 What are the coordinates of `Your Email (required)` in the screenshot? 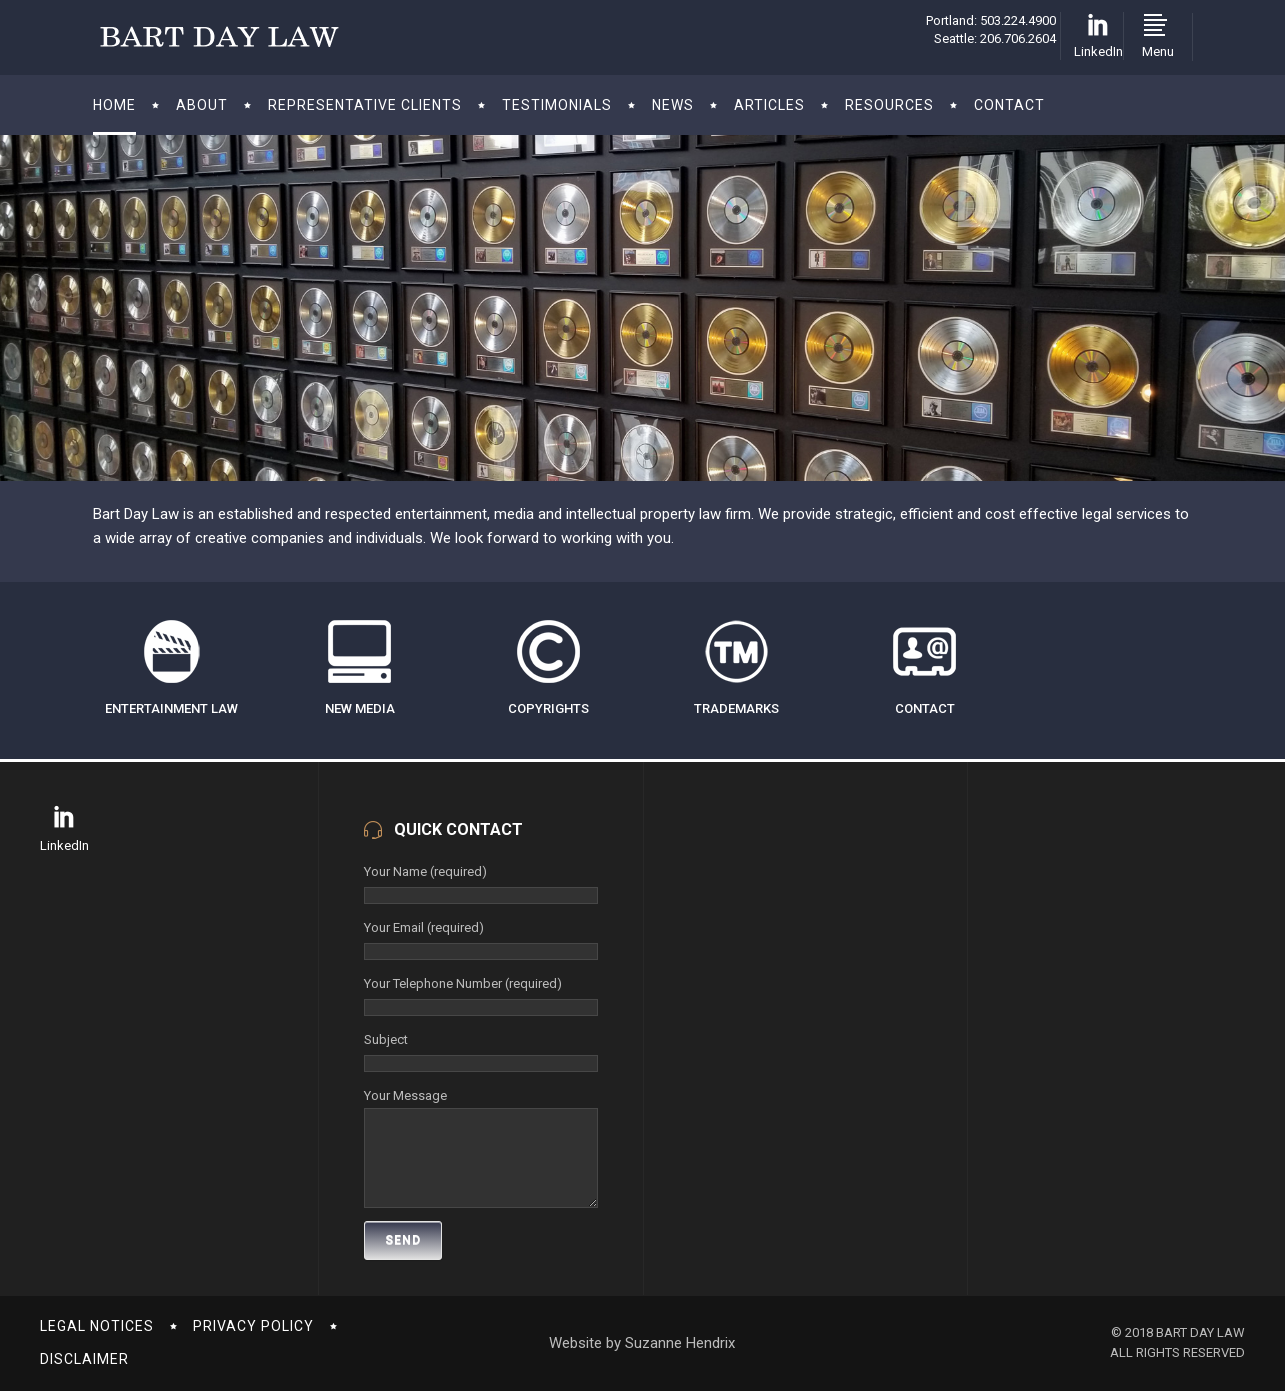 It's located at (481, 939).